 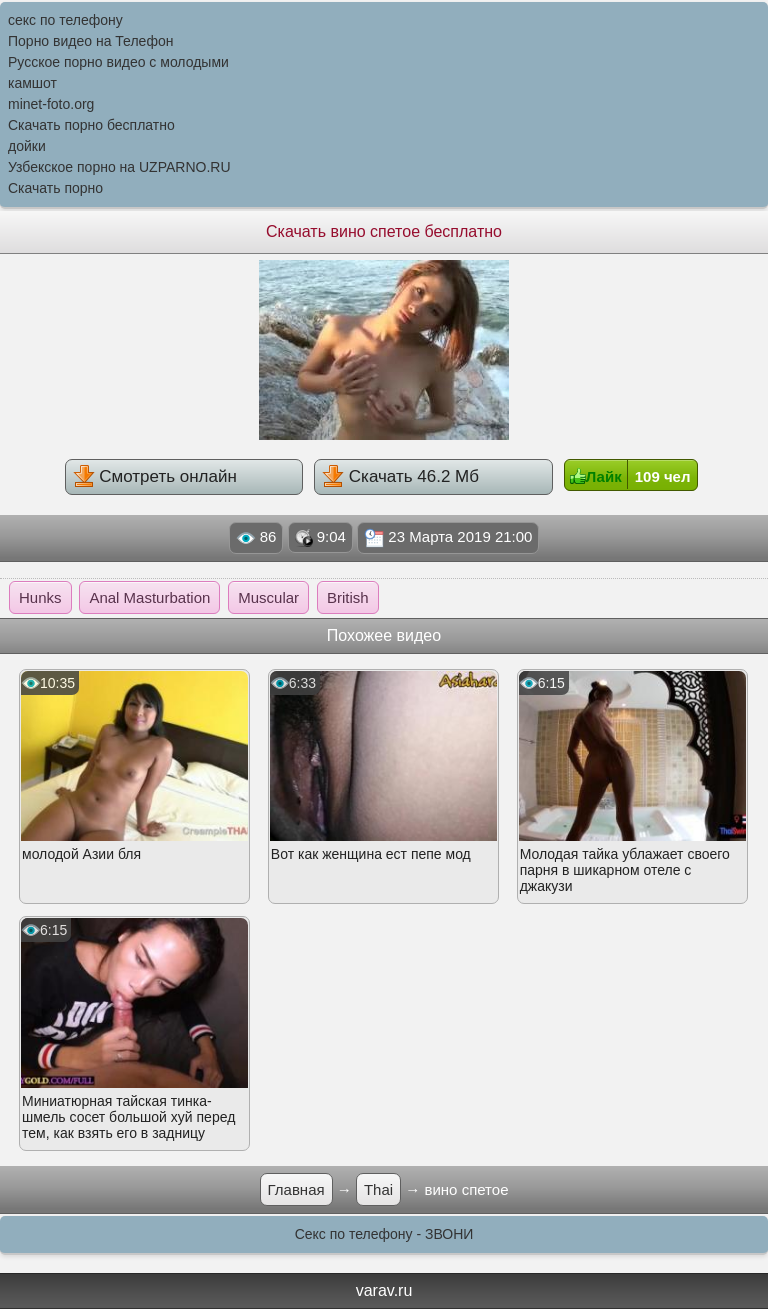 What do you see at coordinates (91, 125) in the screenshot?
I see `Скачать порно бесплатно` at bounding box center [91, 125].